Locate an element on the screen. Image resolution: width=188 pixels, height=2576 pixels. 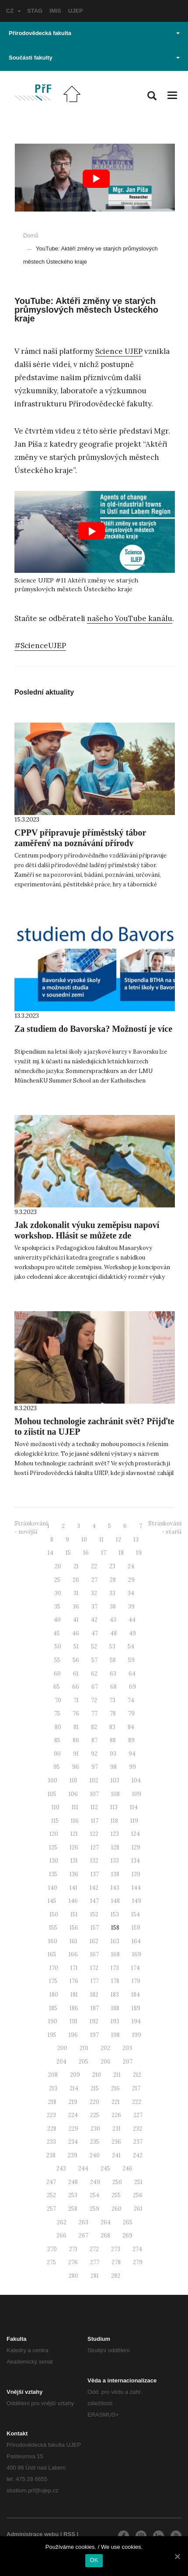
Domů is located at coordinates (30, 235).